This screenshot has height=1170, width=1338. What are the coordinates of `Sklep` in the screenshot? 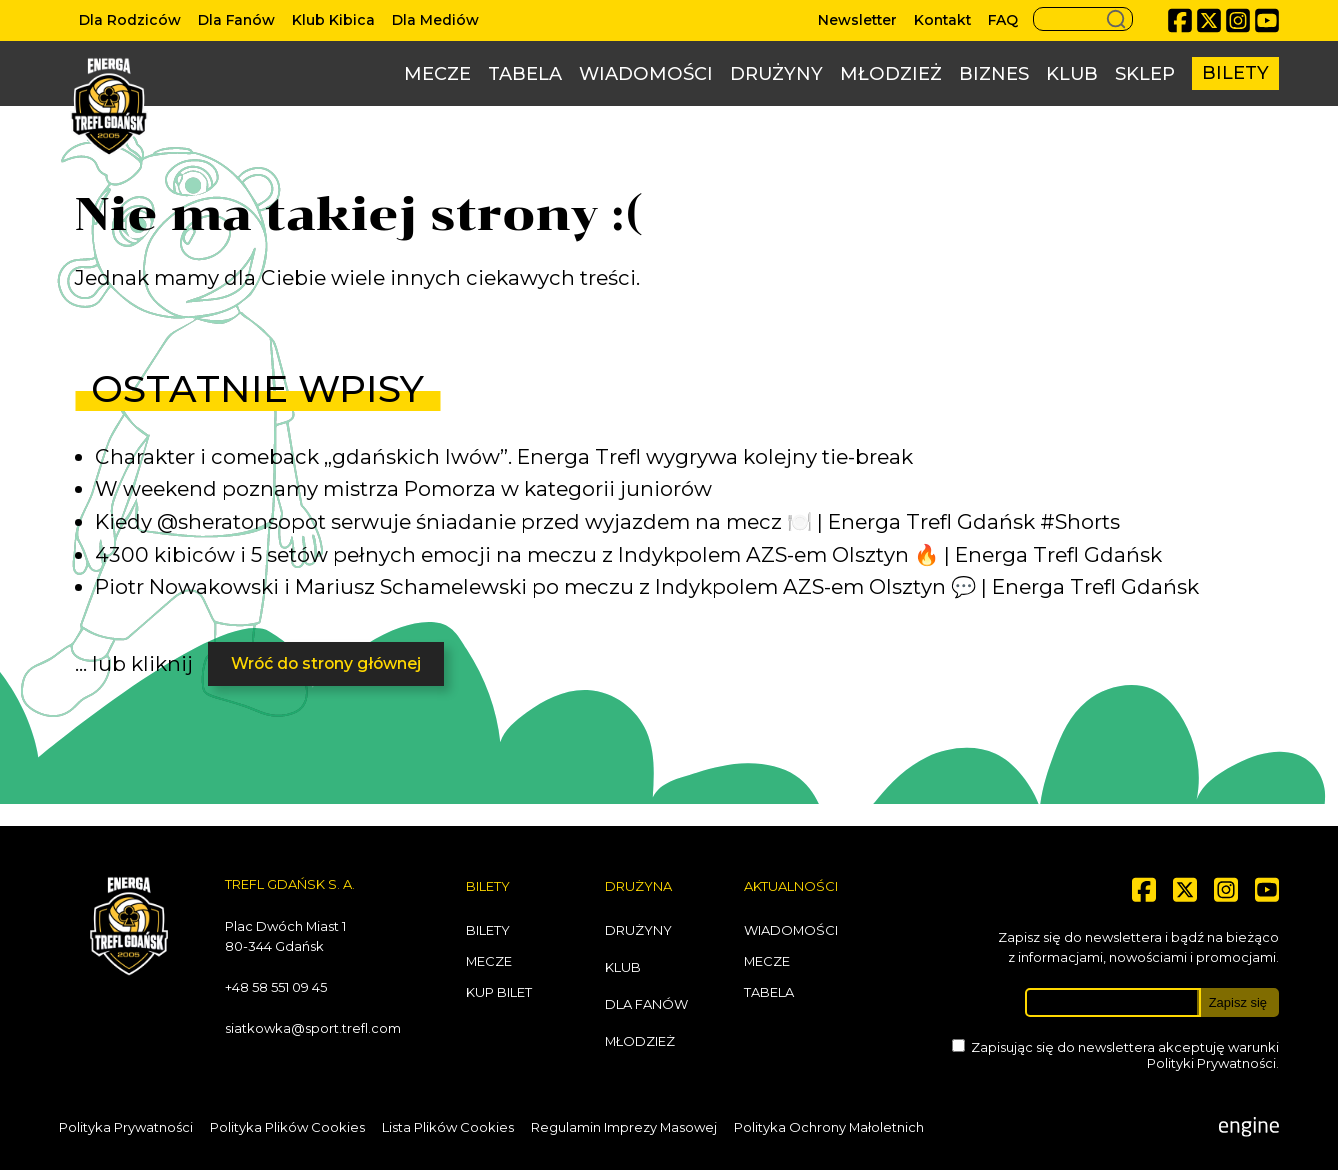 It's located at (1145, 74).